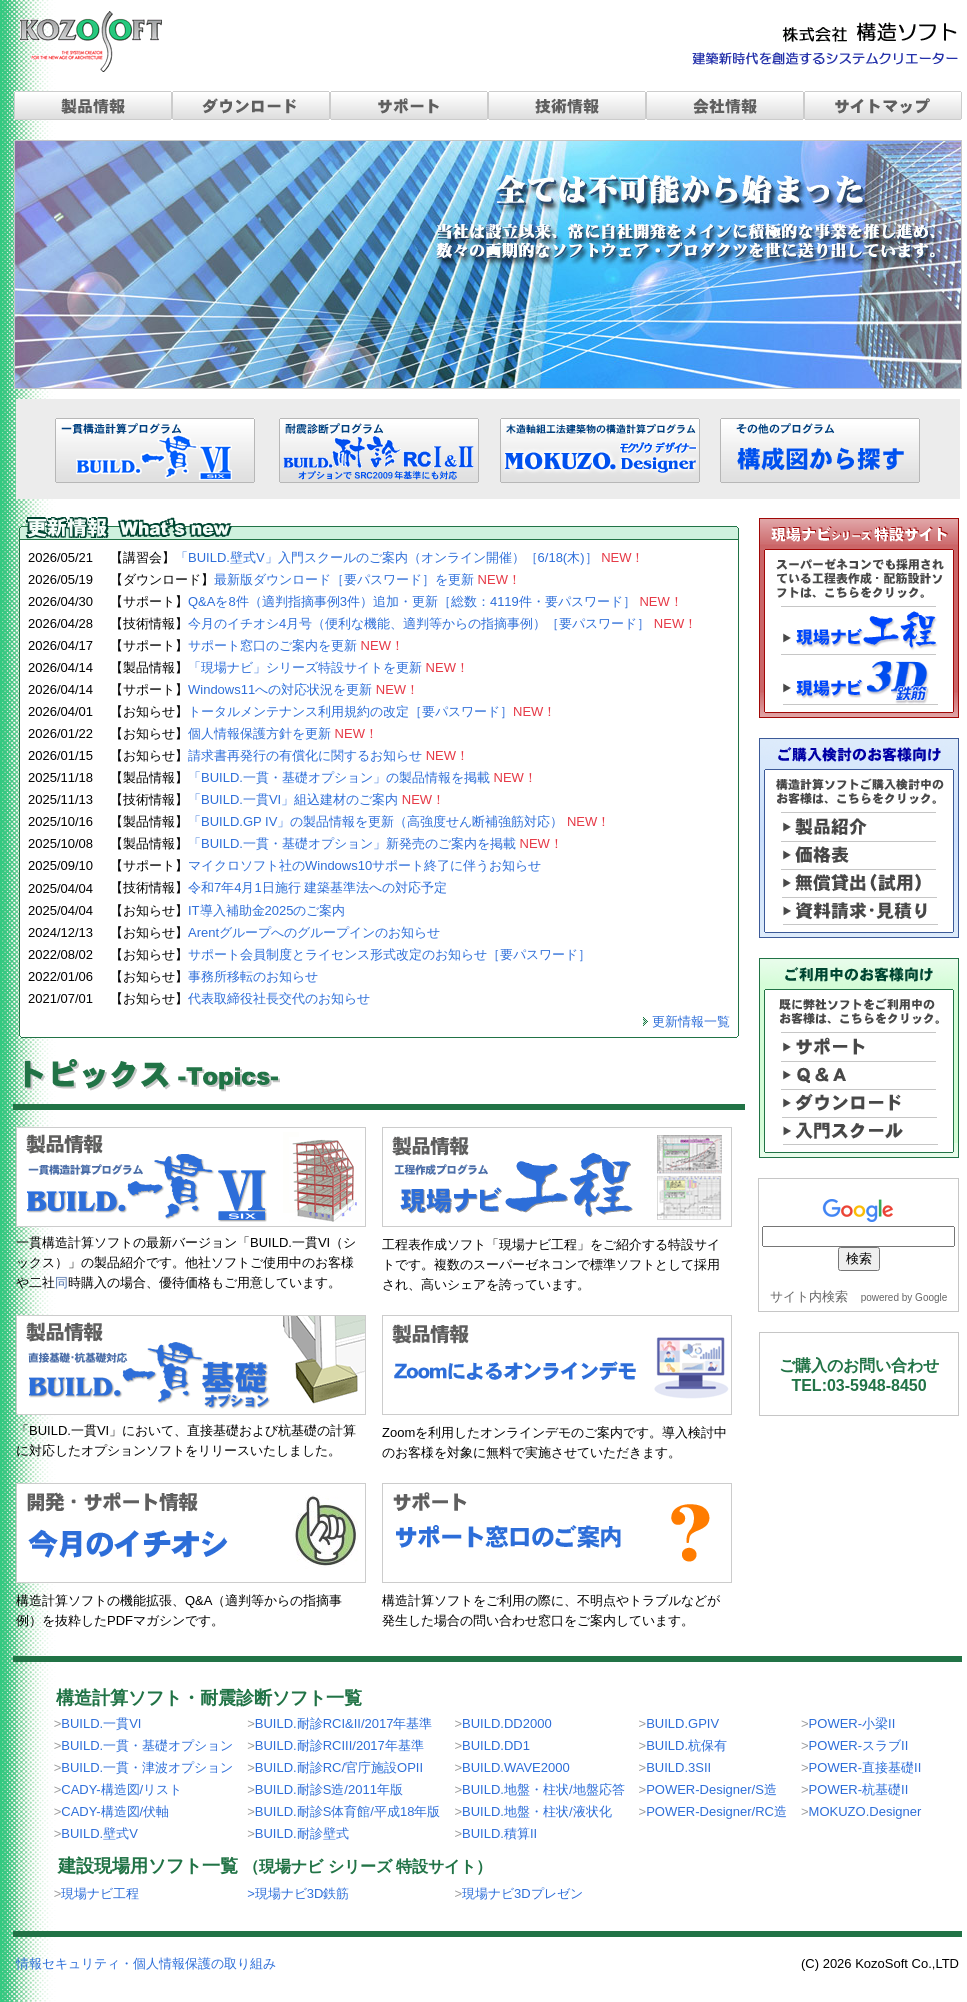 The width and height of the screenshot is (967, 2002). I want to click on 「BUILD.GP IV」の製品情報を更新（高強度せん断補強筋対応）, so click(399, 821).